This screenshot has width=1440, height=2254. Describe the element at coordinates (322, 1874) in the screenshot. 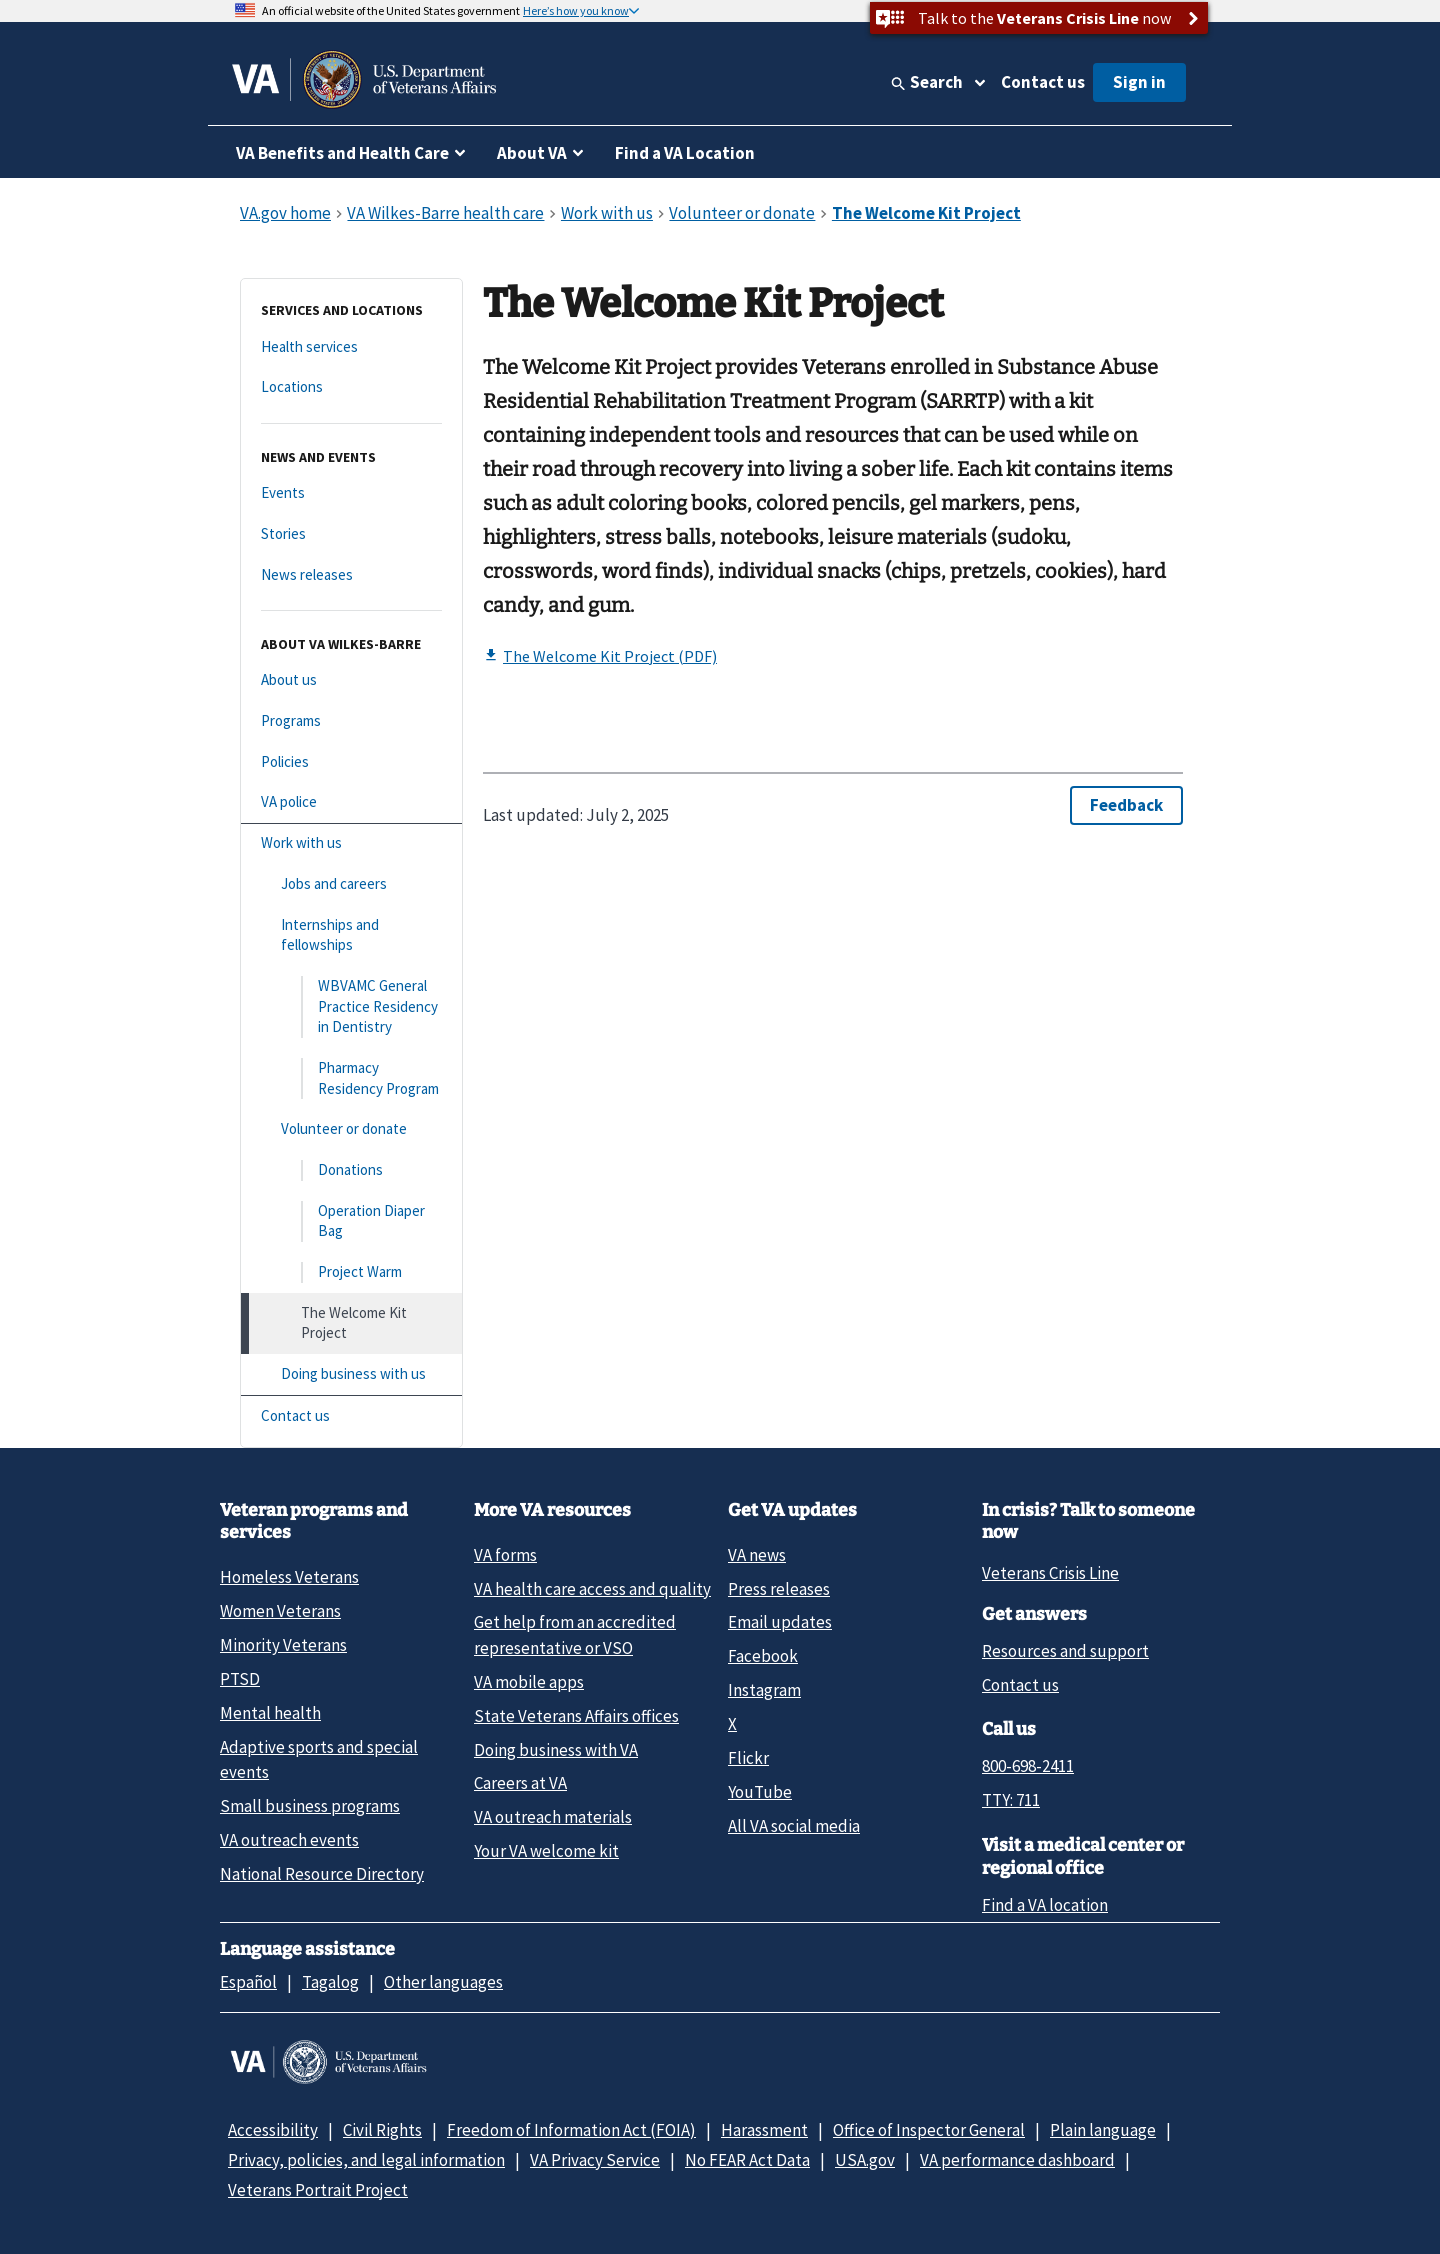

I see `National Resource Directory` at that location.